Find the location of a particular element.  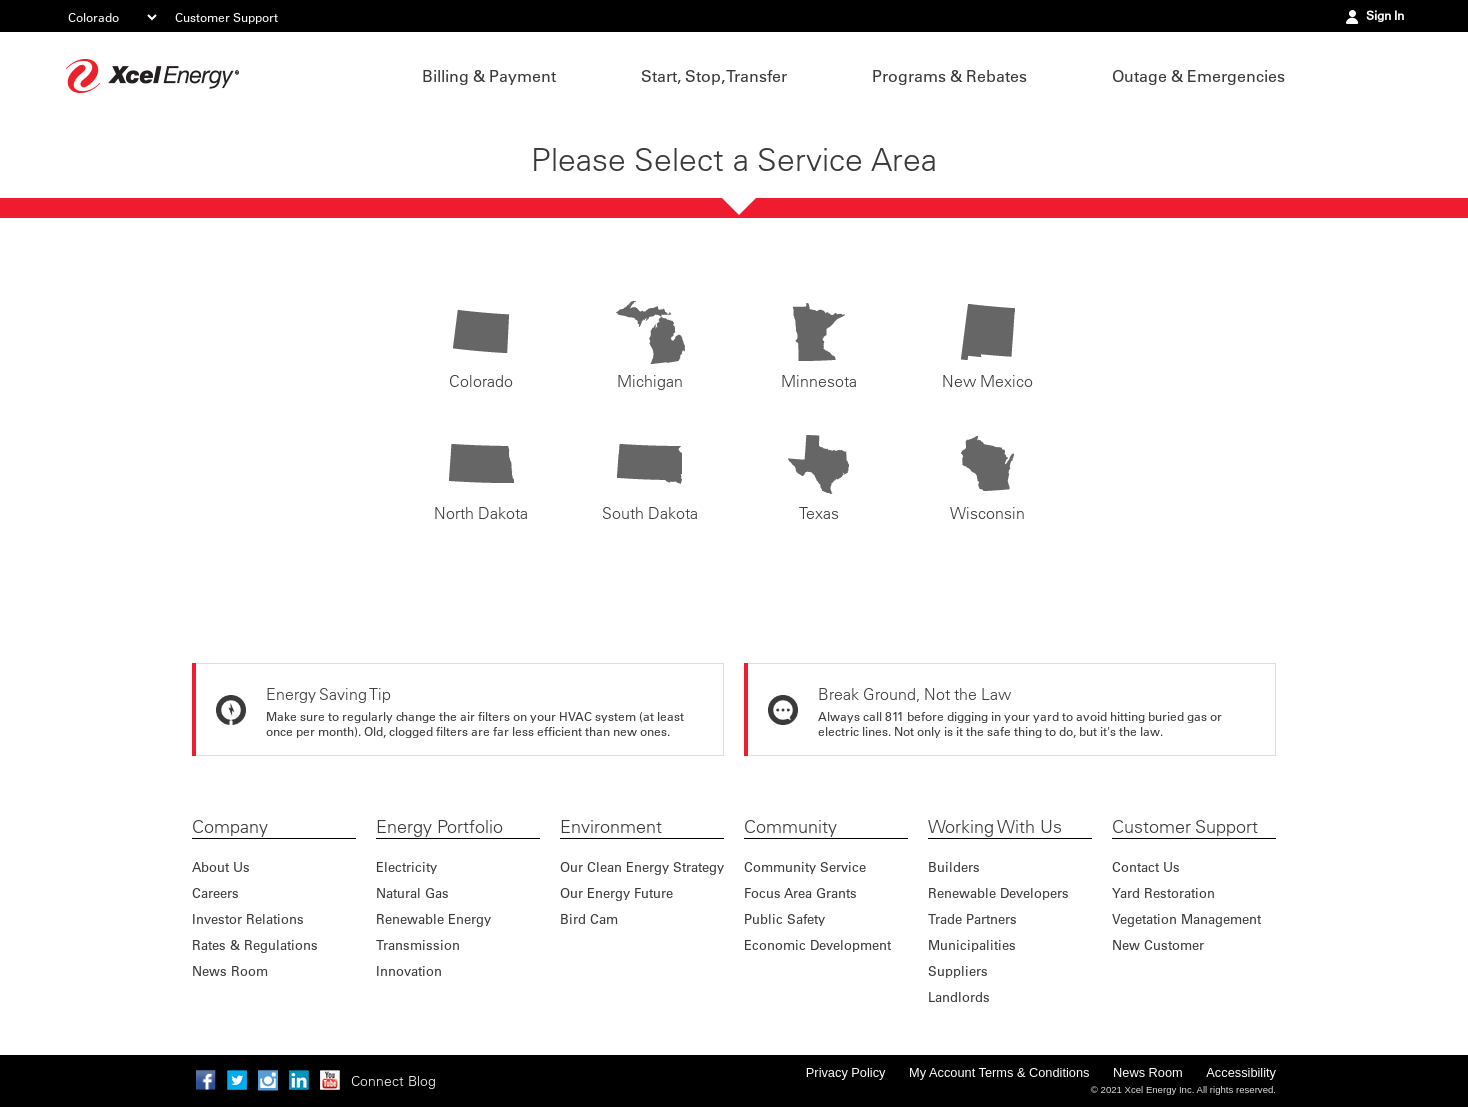

Investor Relations is located at coordinates (248, 918).